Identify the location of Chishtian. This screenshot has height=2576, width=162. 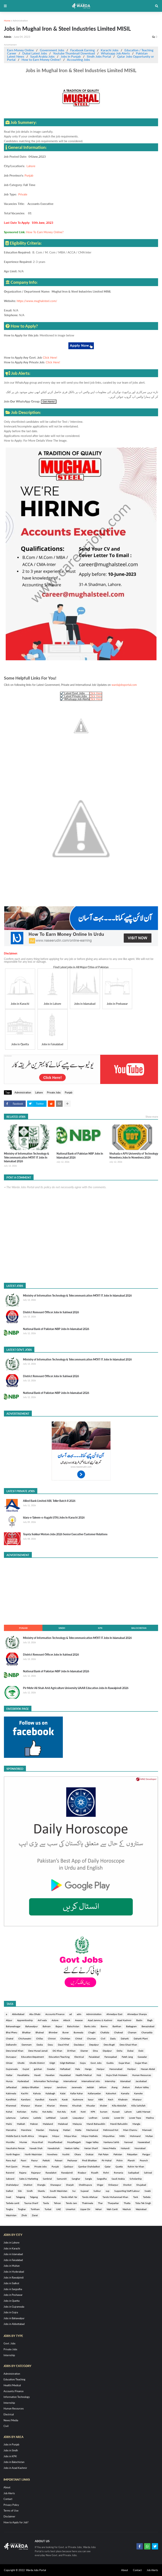
(65, 2038).